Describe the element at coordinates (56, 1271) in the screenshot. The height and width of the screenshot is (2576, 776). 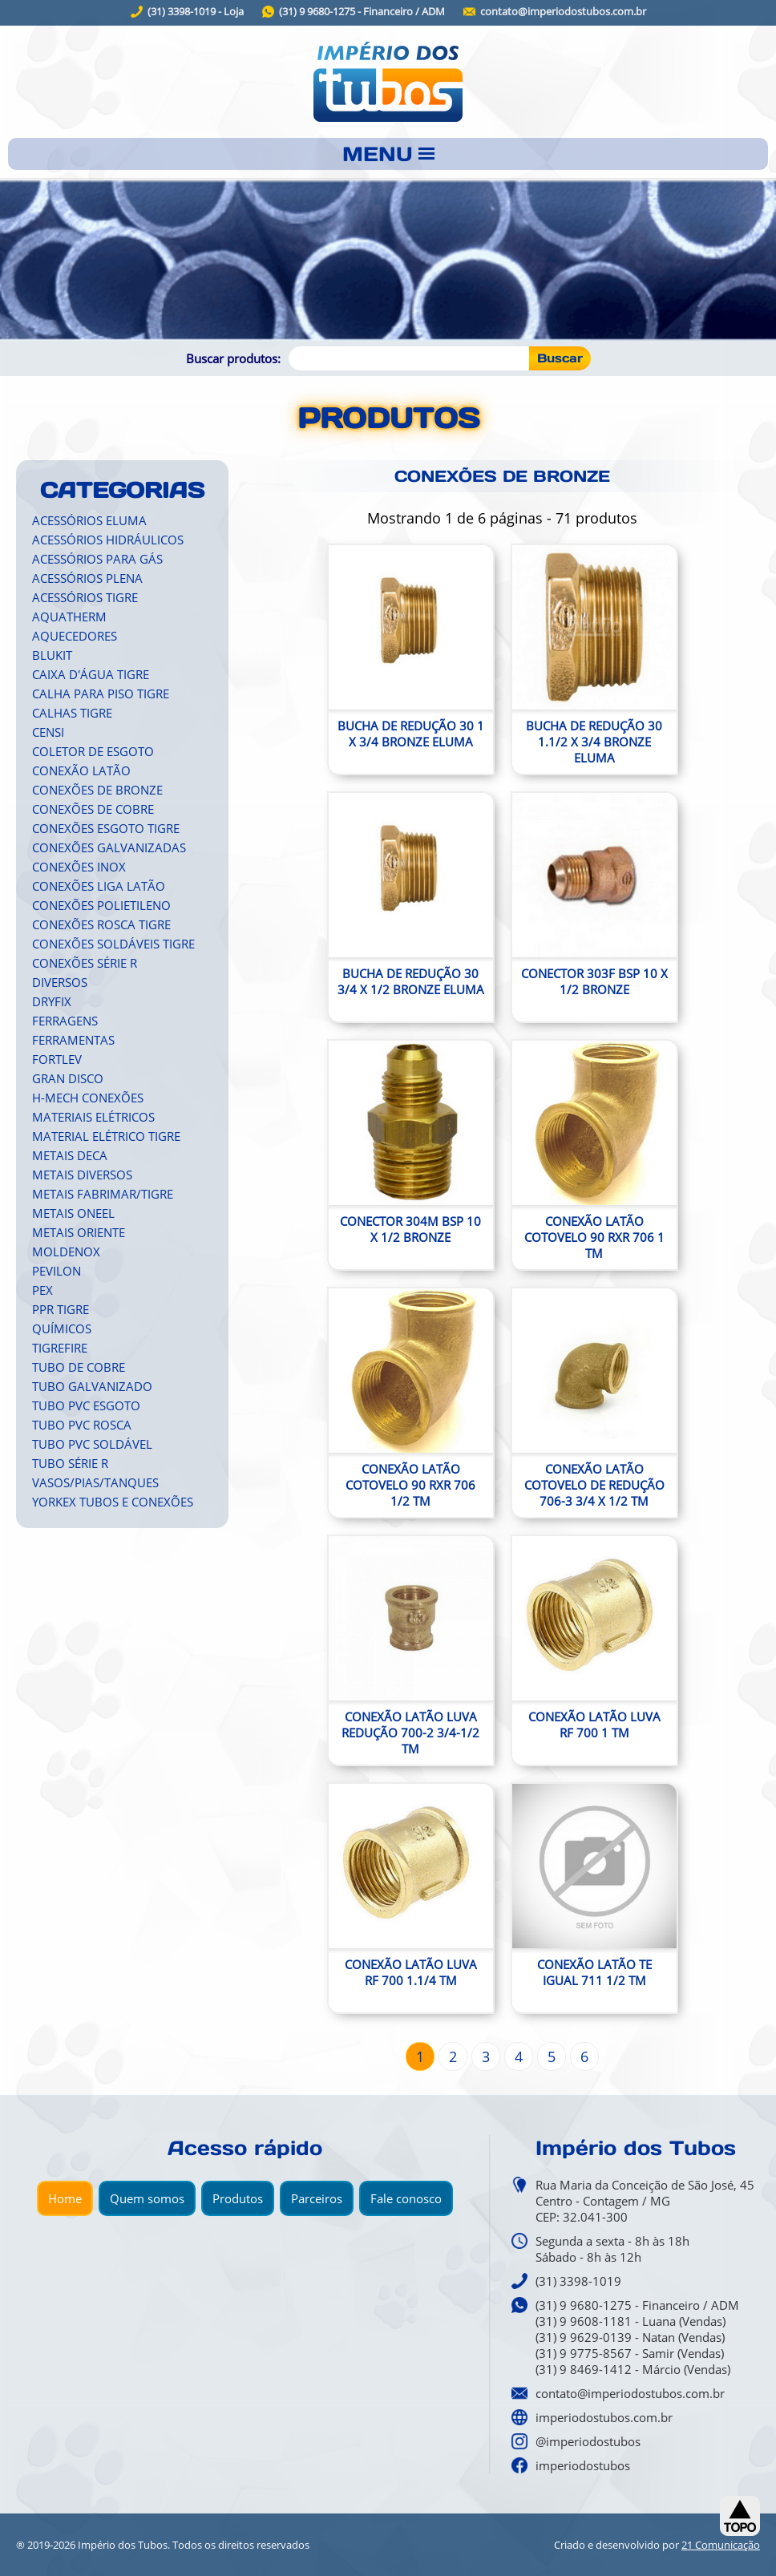
I see `PEVILON` at that location.